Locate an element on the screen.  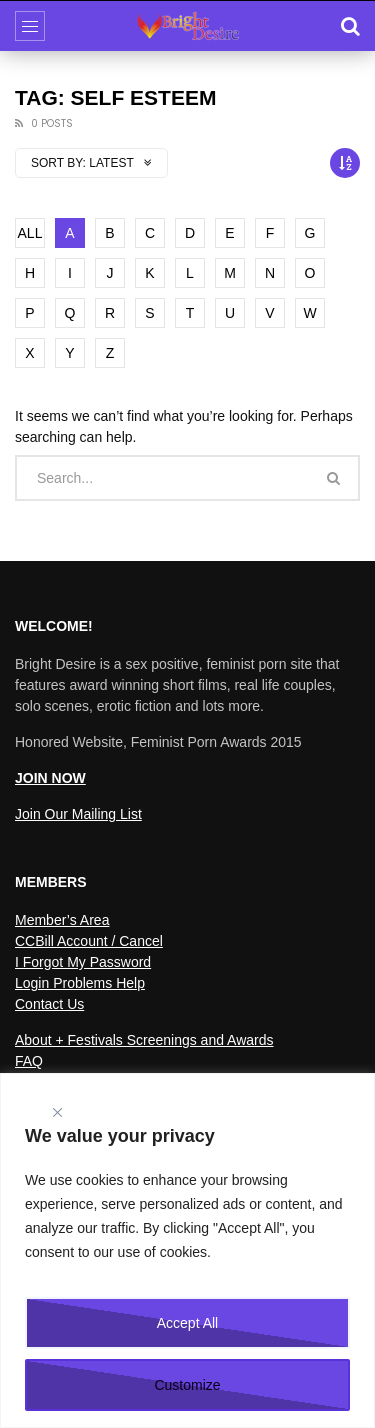
JOIN NOW is located at coordinates (50, 778).